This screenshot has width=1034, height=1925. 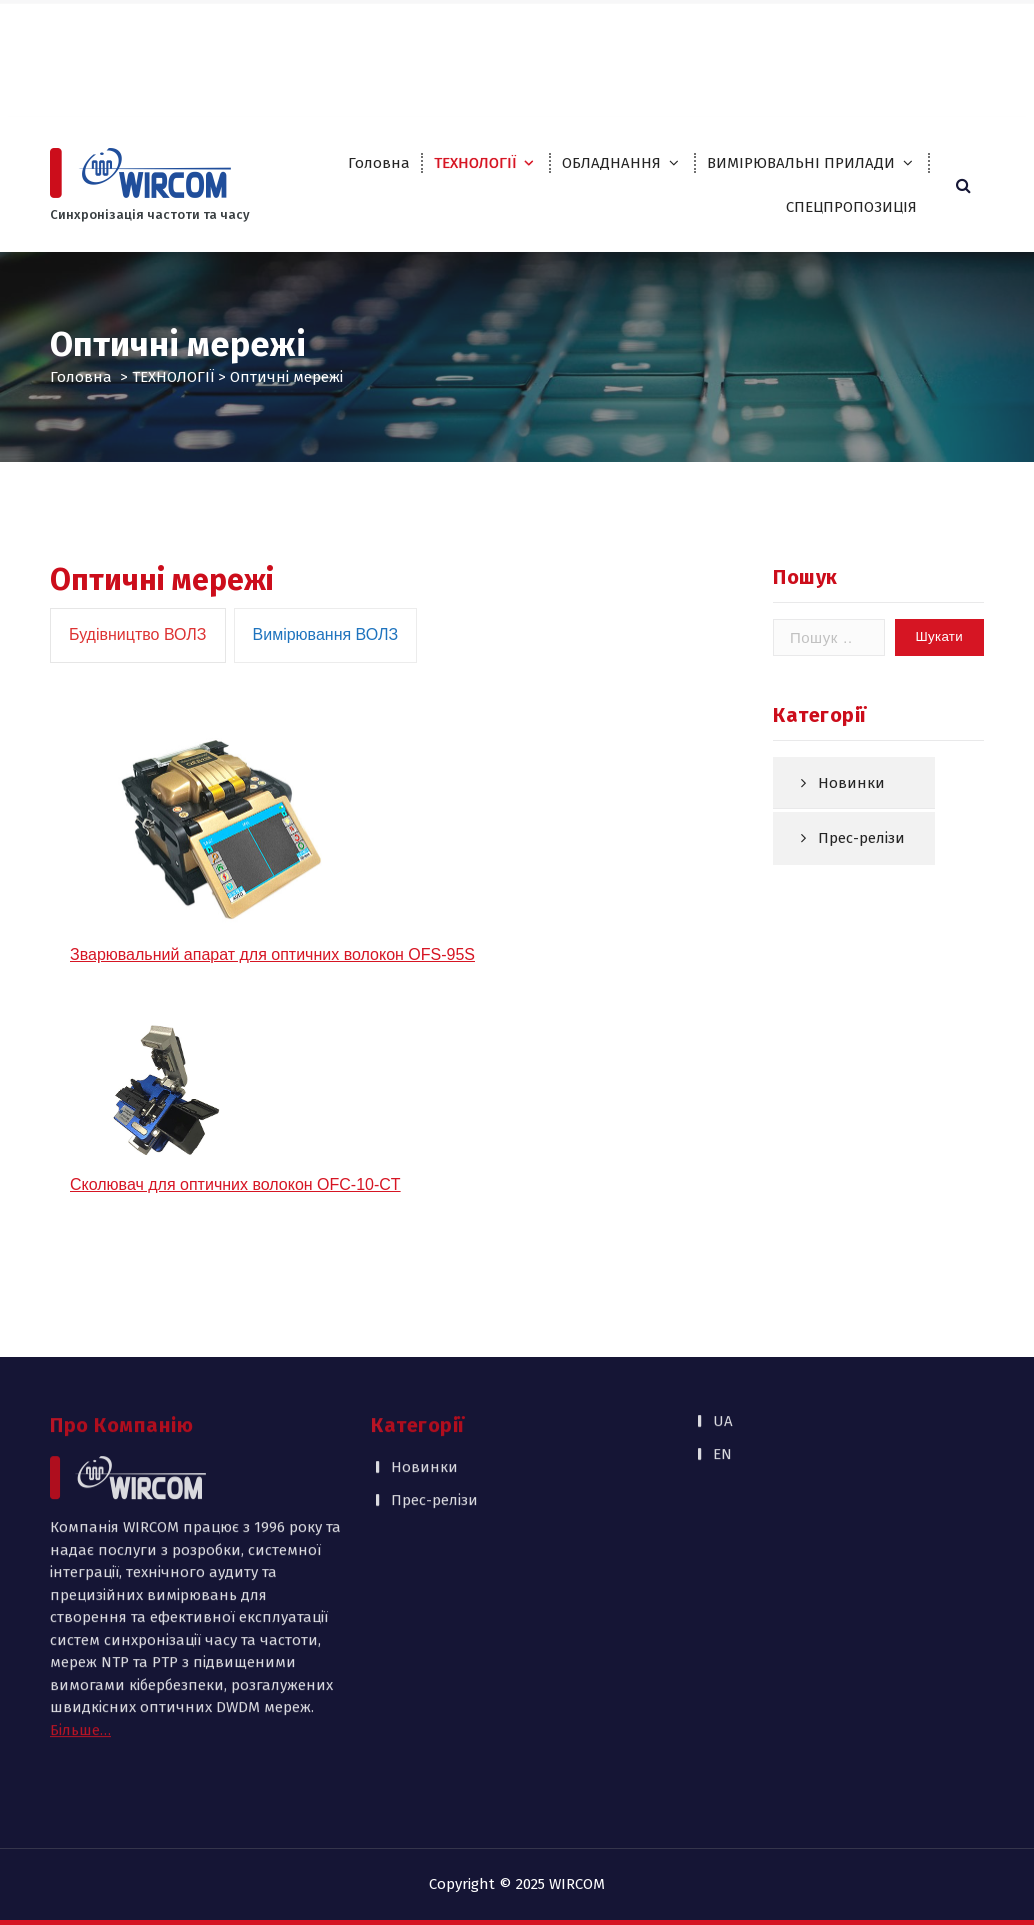 I want to click on Прес-релізи, so click(x=861, y=878).